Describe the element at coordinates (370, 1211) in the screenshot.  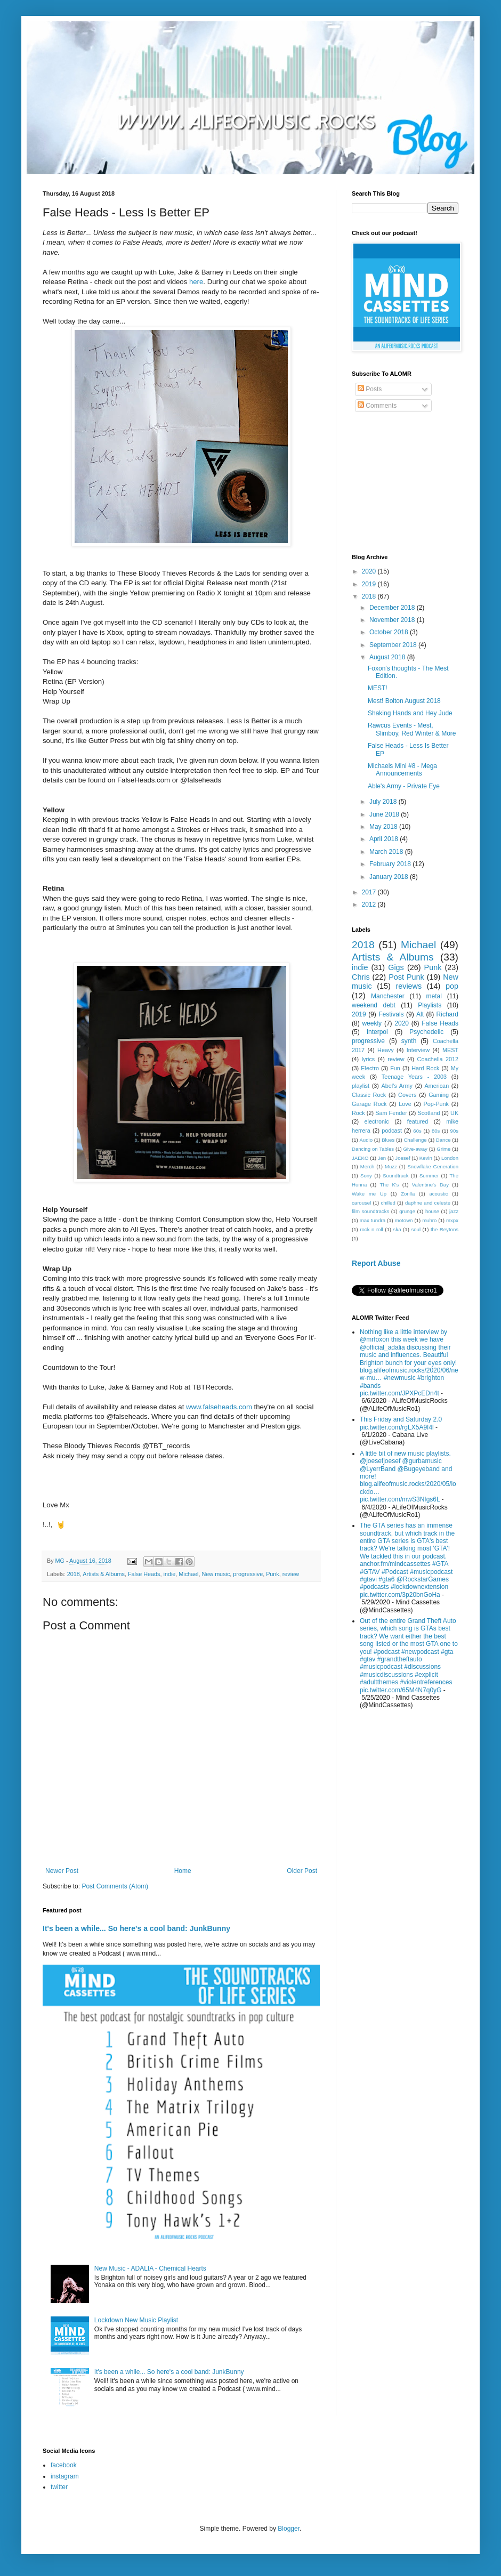
I see `film soundtracks` at that location.